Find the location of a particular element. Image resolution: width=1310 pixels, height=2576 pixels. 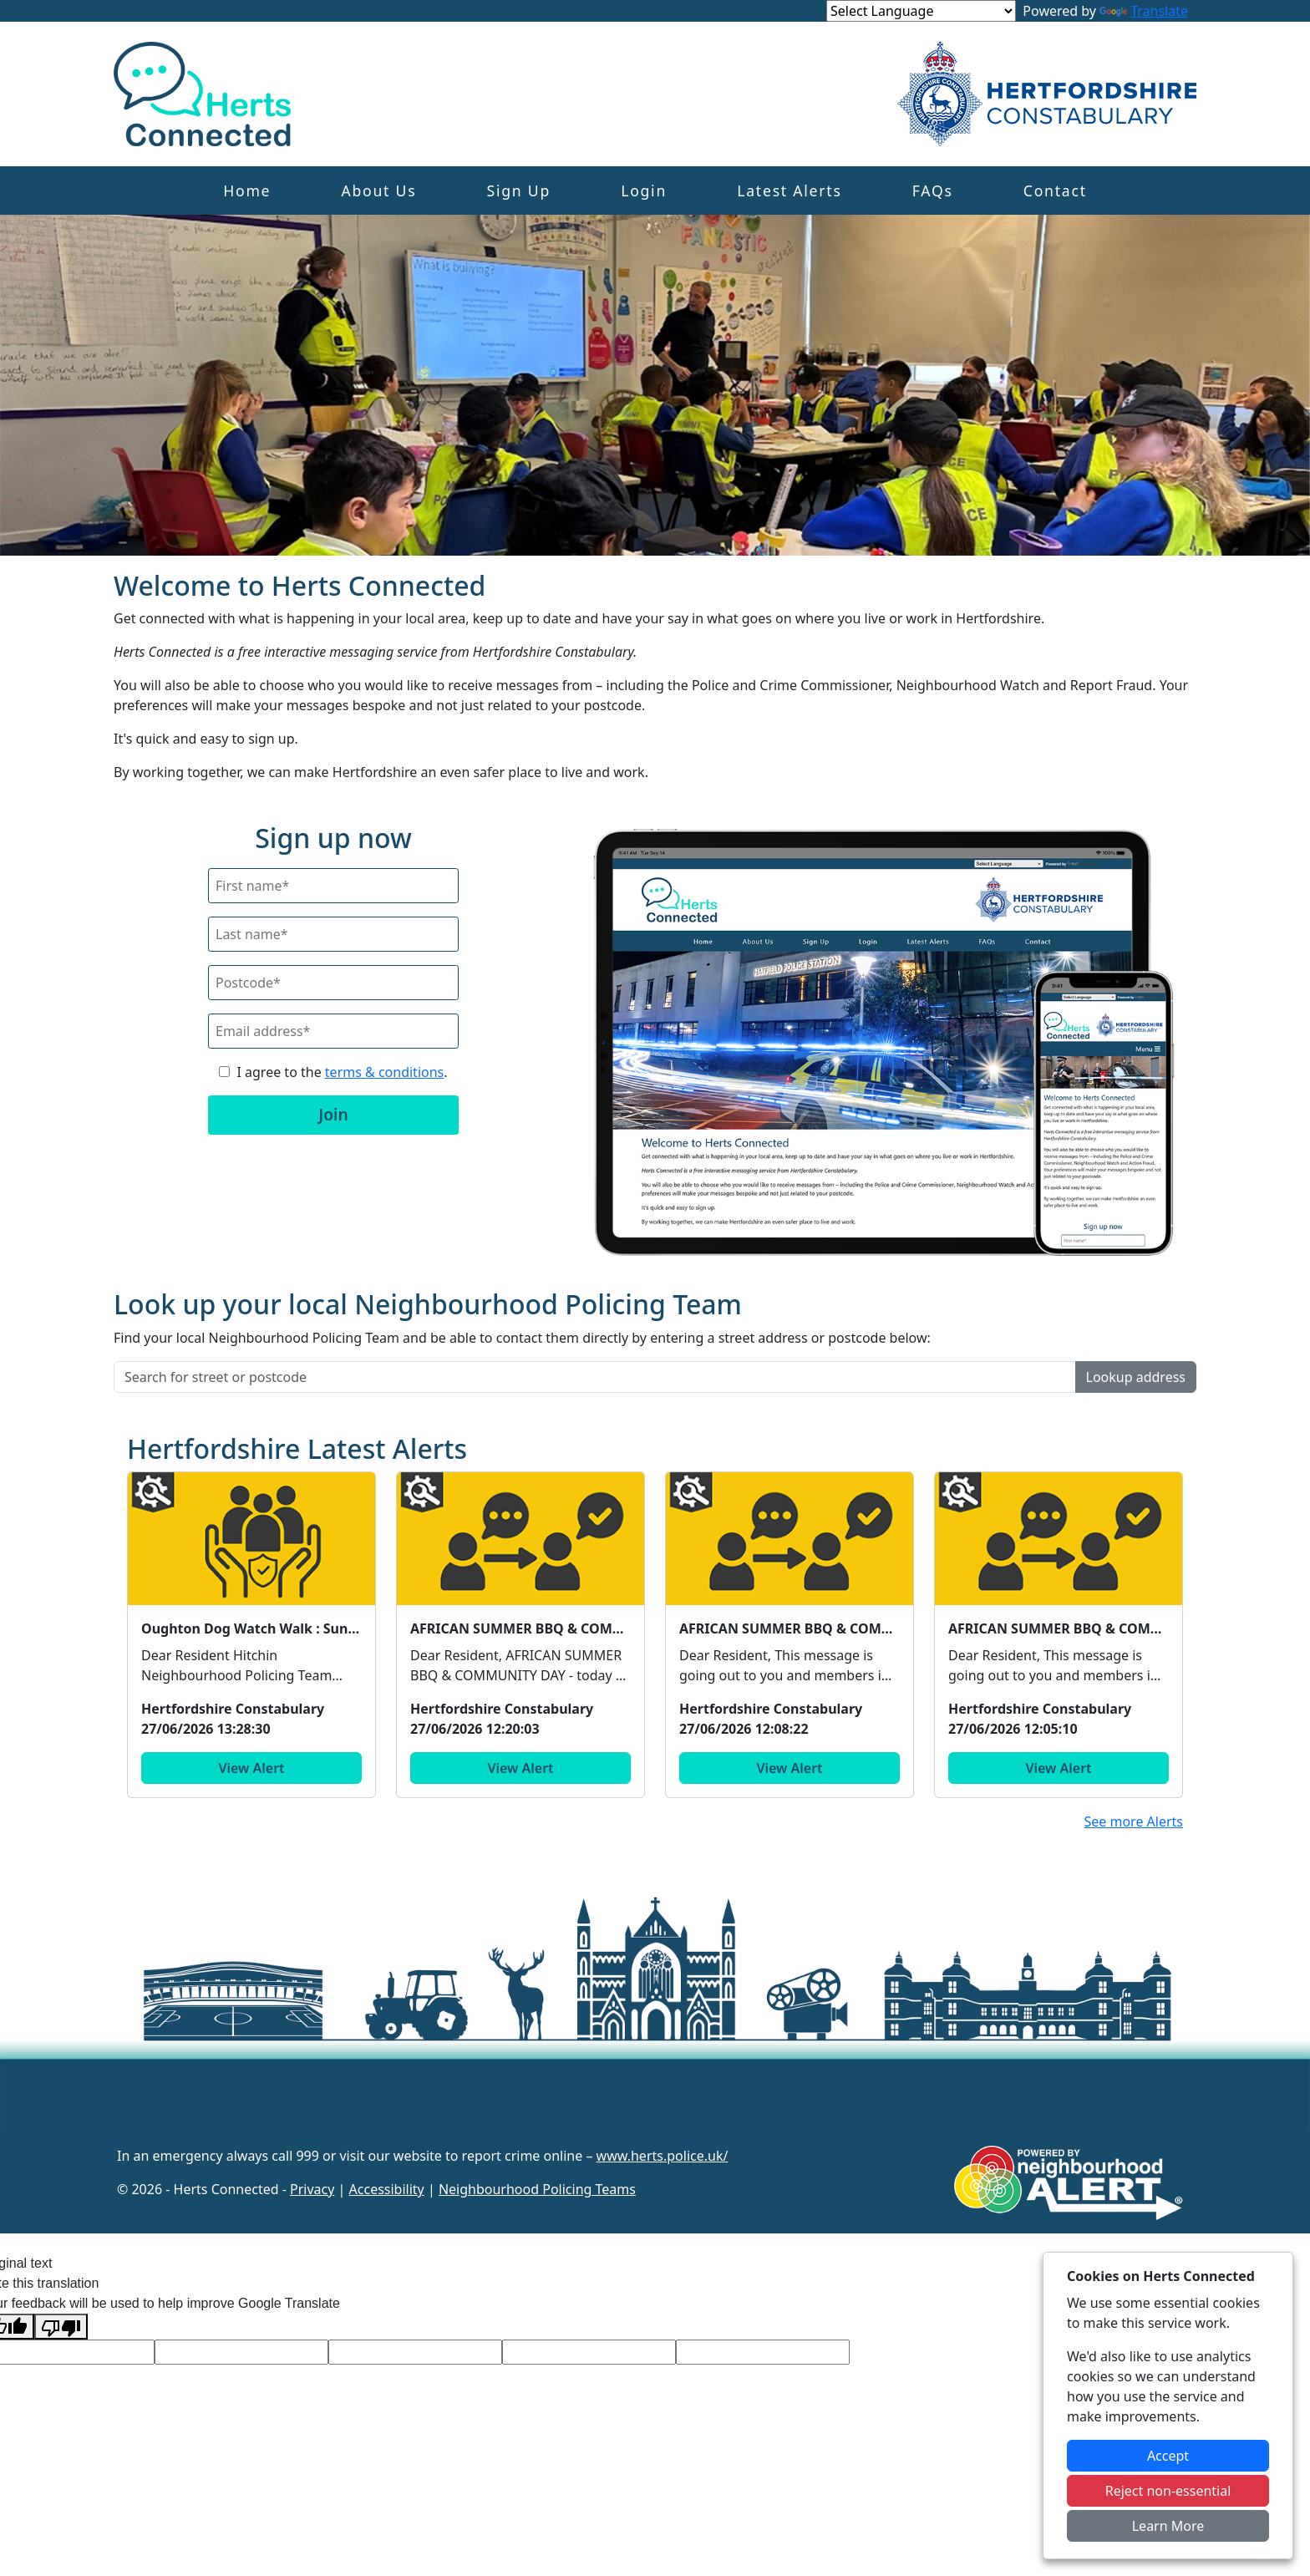

[Postcode] is located at coordinates (333, 982).